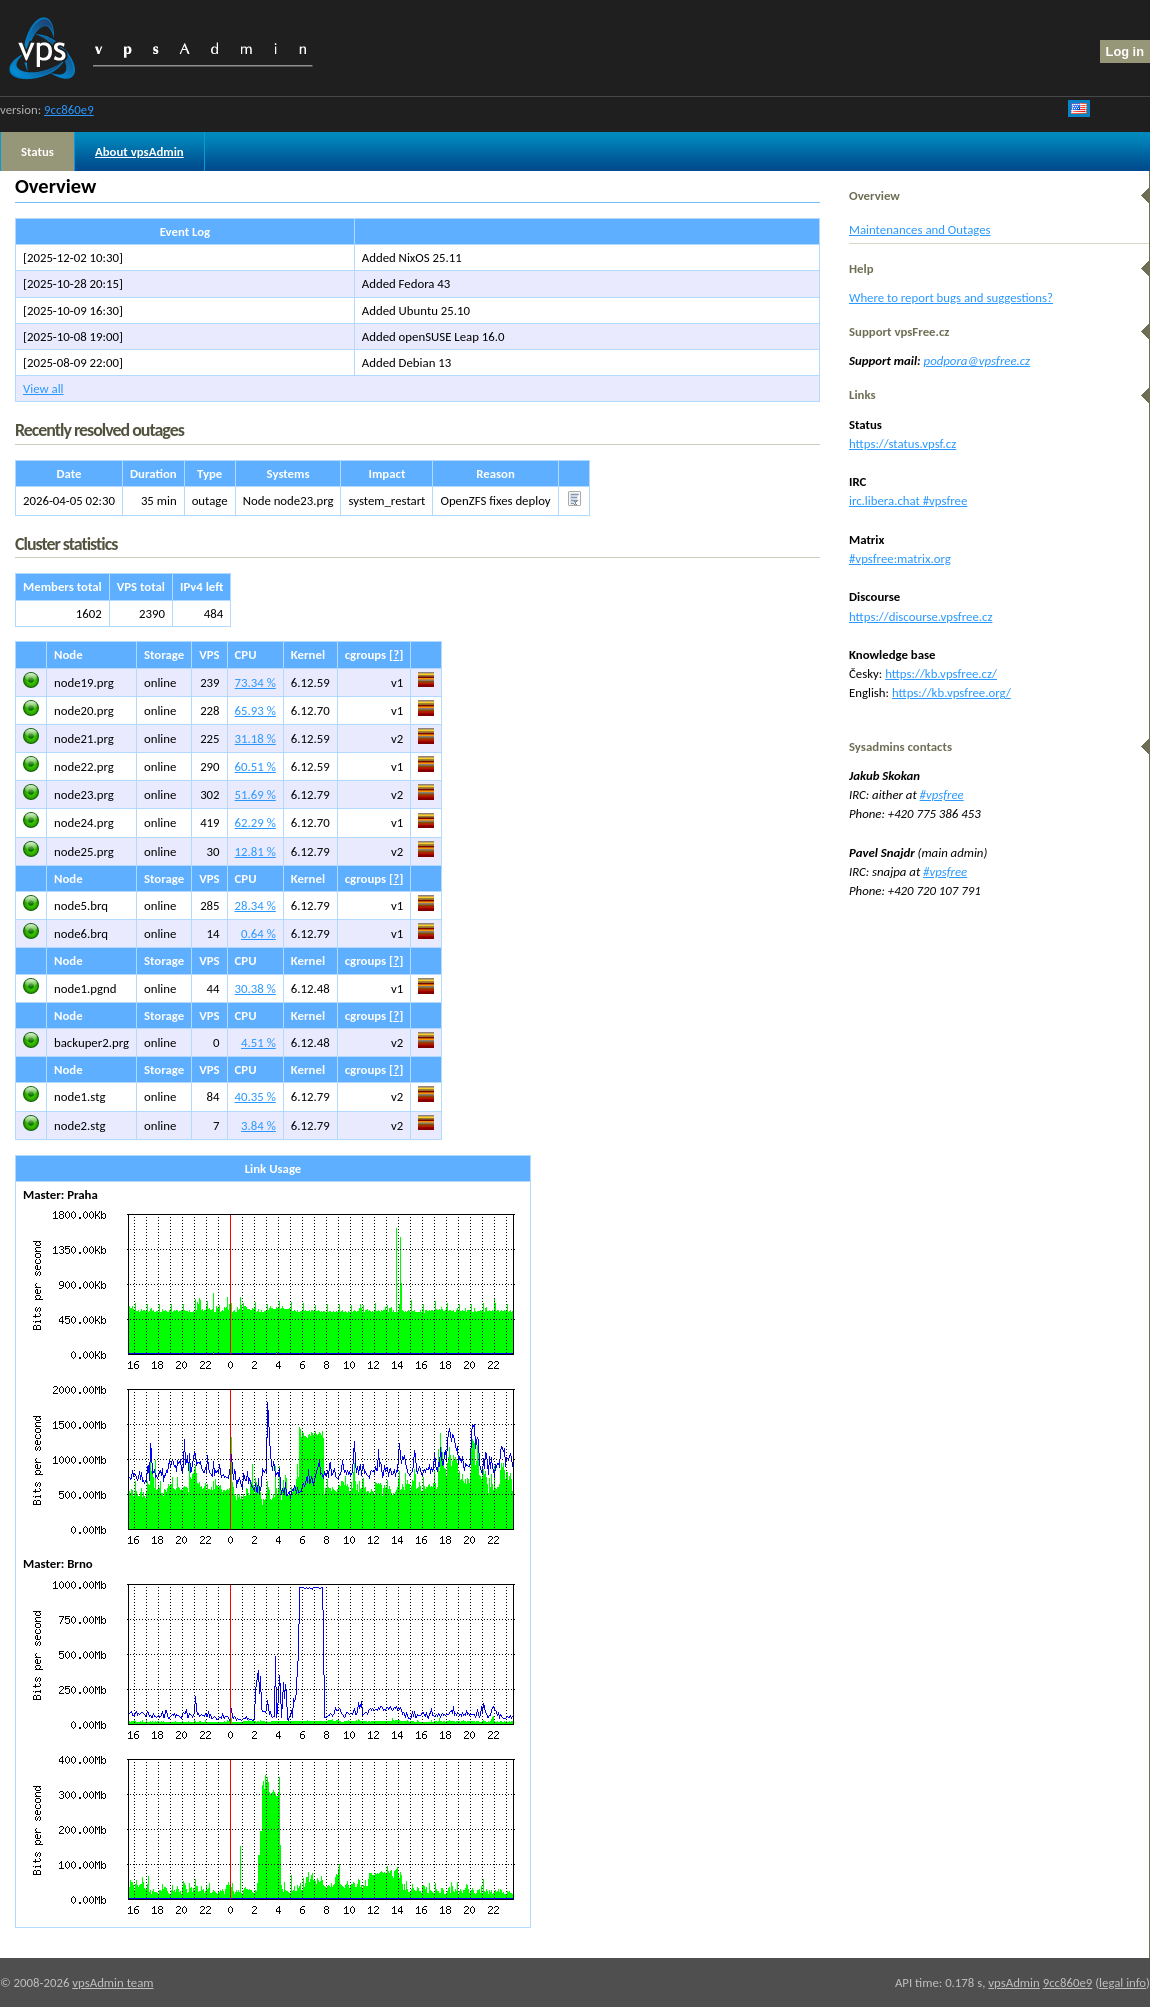  What do you see at coordinates (255, 1096) in the screenshot?
I see `40.35 %` at bounding box center [255, 1096].